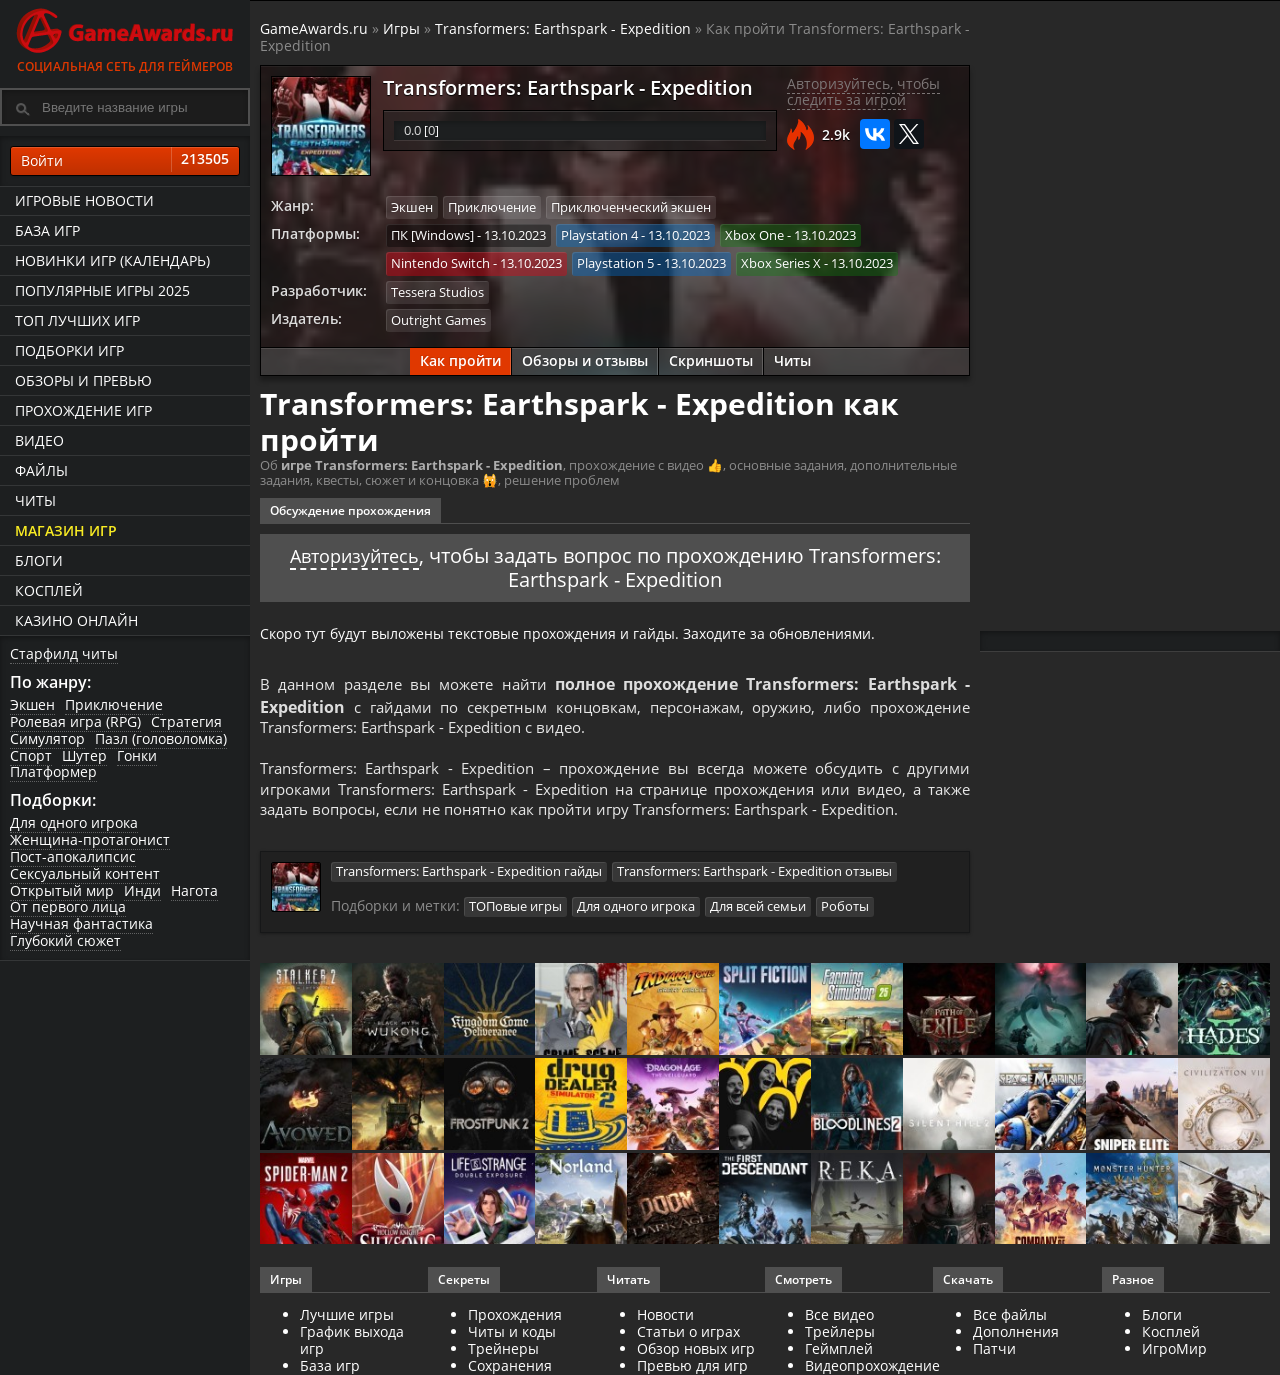 Image resolution: width=1280 pixels, height=1375 pixels. I want to click on Outright Games, so click(438, 317).